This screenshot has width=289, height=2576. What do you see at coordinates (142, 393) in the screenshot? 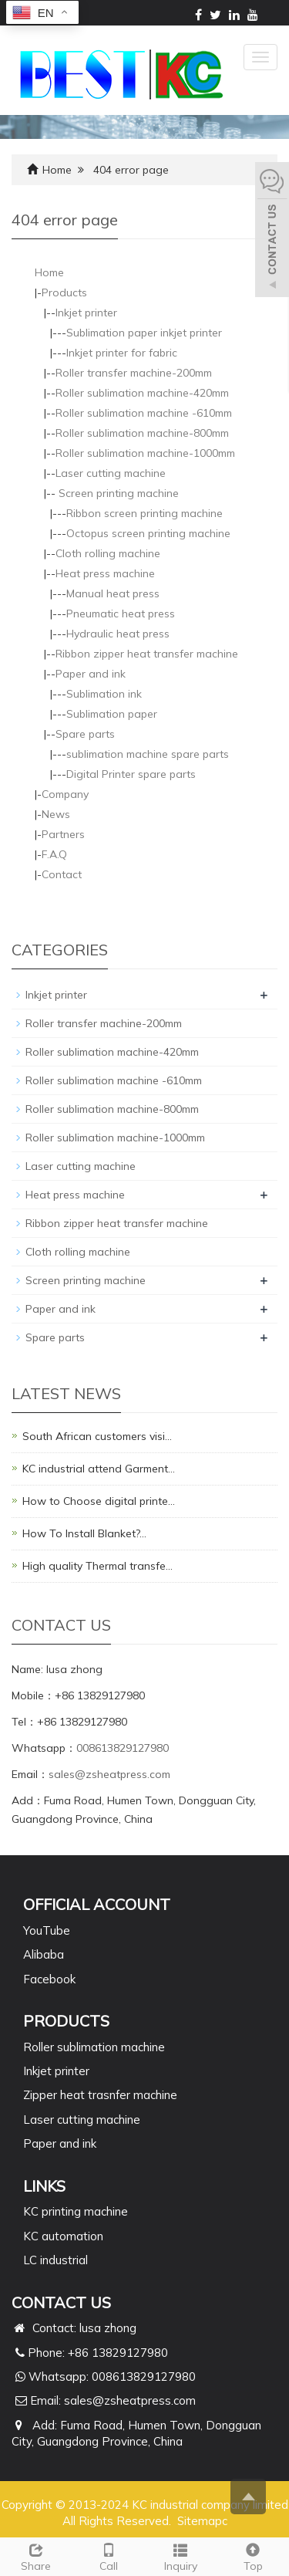
I see `Roller sublimation machine-420mm` at bounding box center [142, 393].